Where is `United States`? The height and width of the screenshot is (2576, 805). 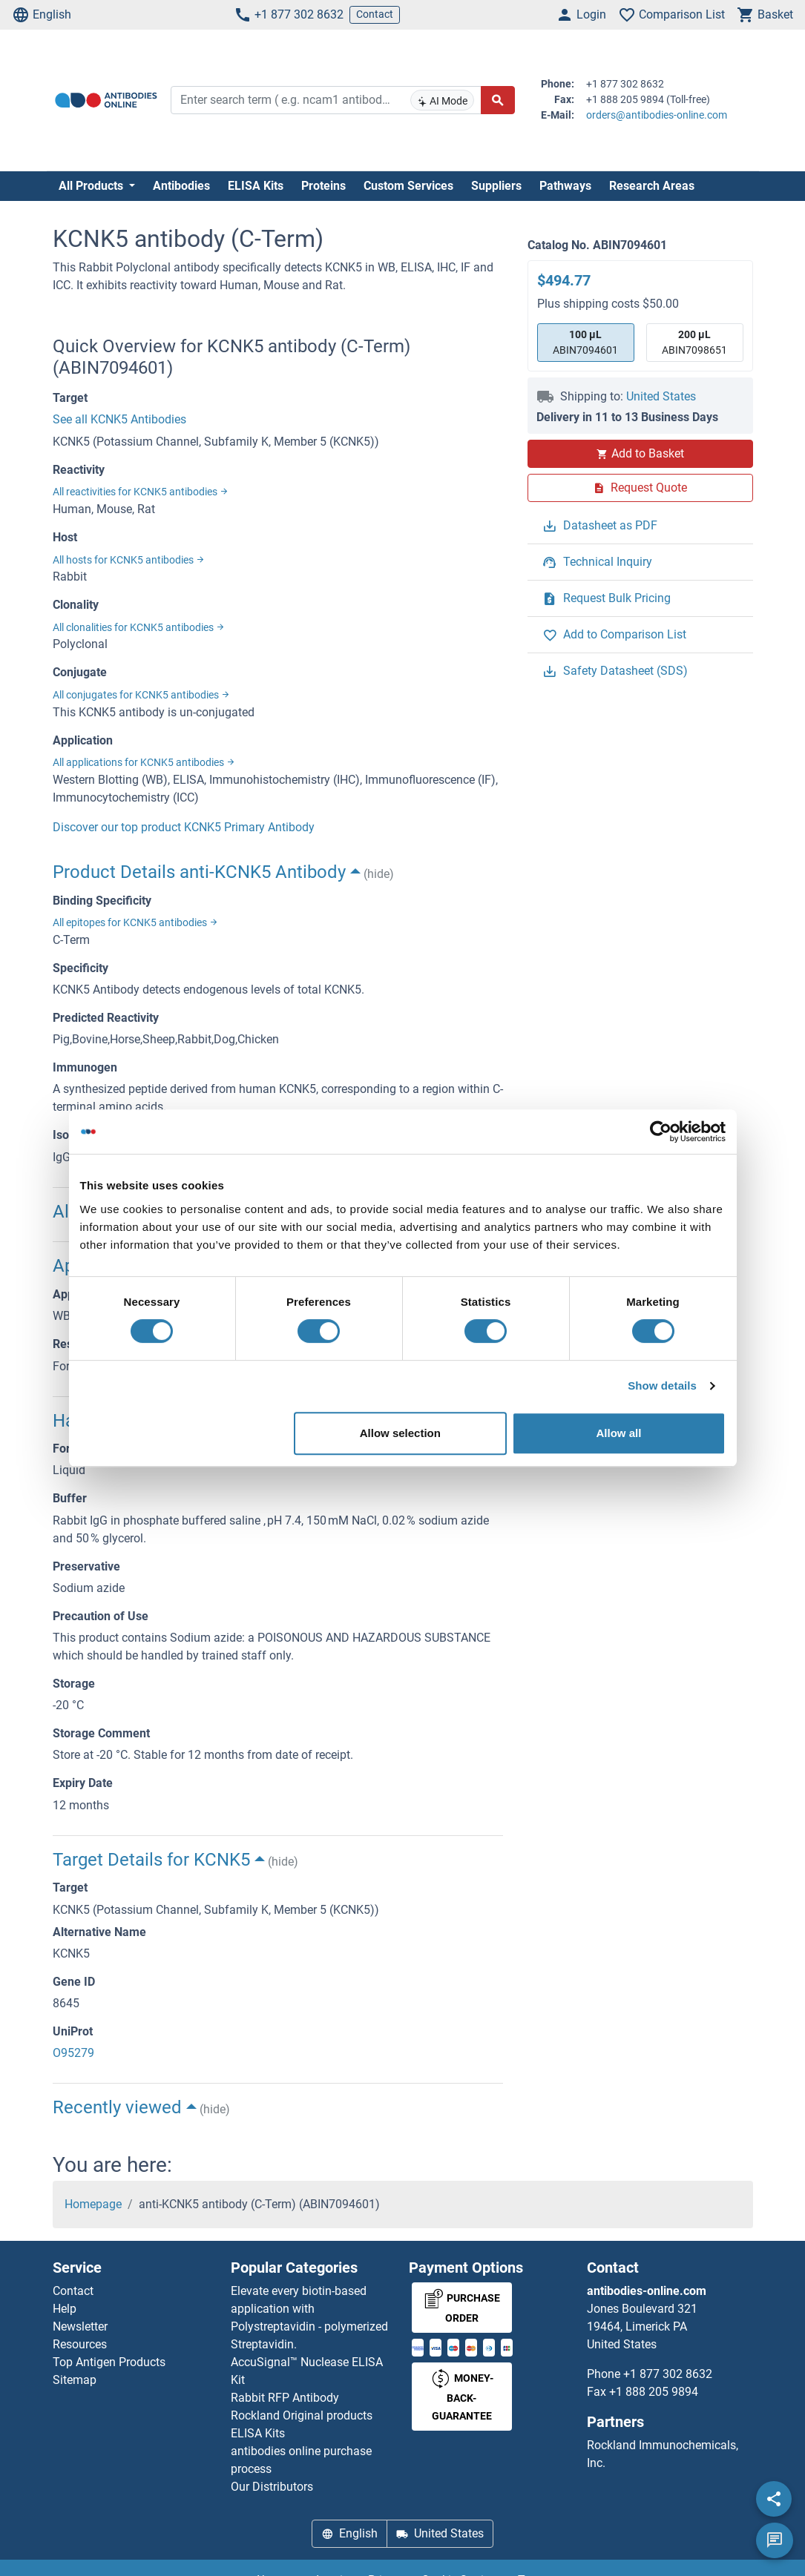 United States is located at coordinates (661, 396).